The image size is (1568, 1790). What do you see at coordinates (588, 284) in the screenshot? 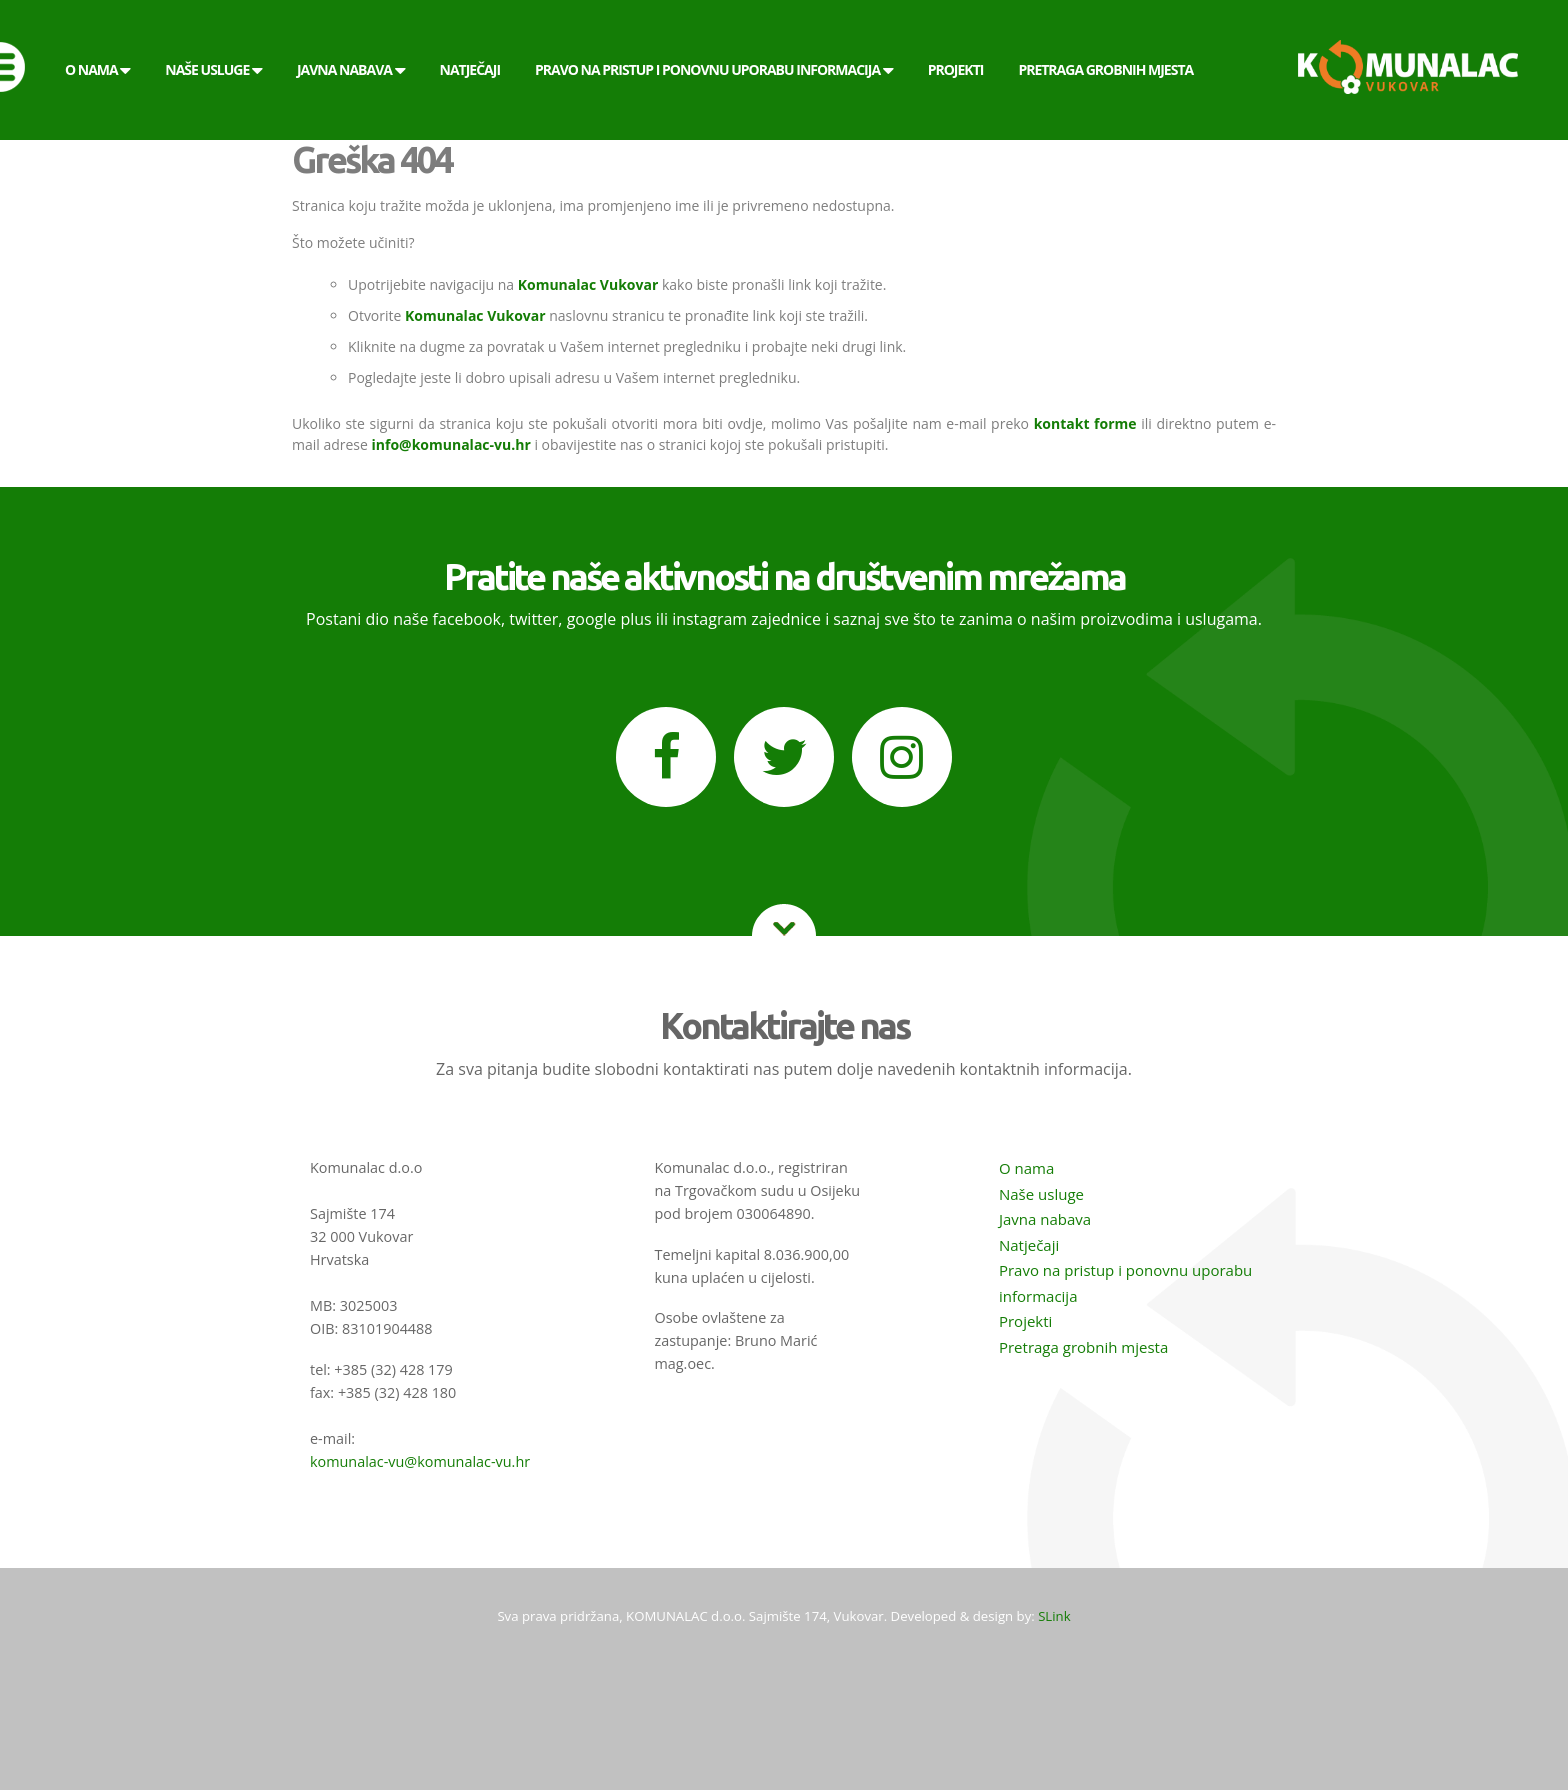
I see `Komunalac Vukovar` at bounding box center [588, 284].